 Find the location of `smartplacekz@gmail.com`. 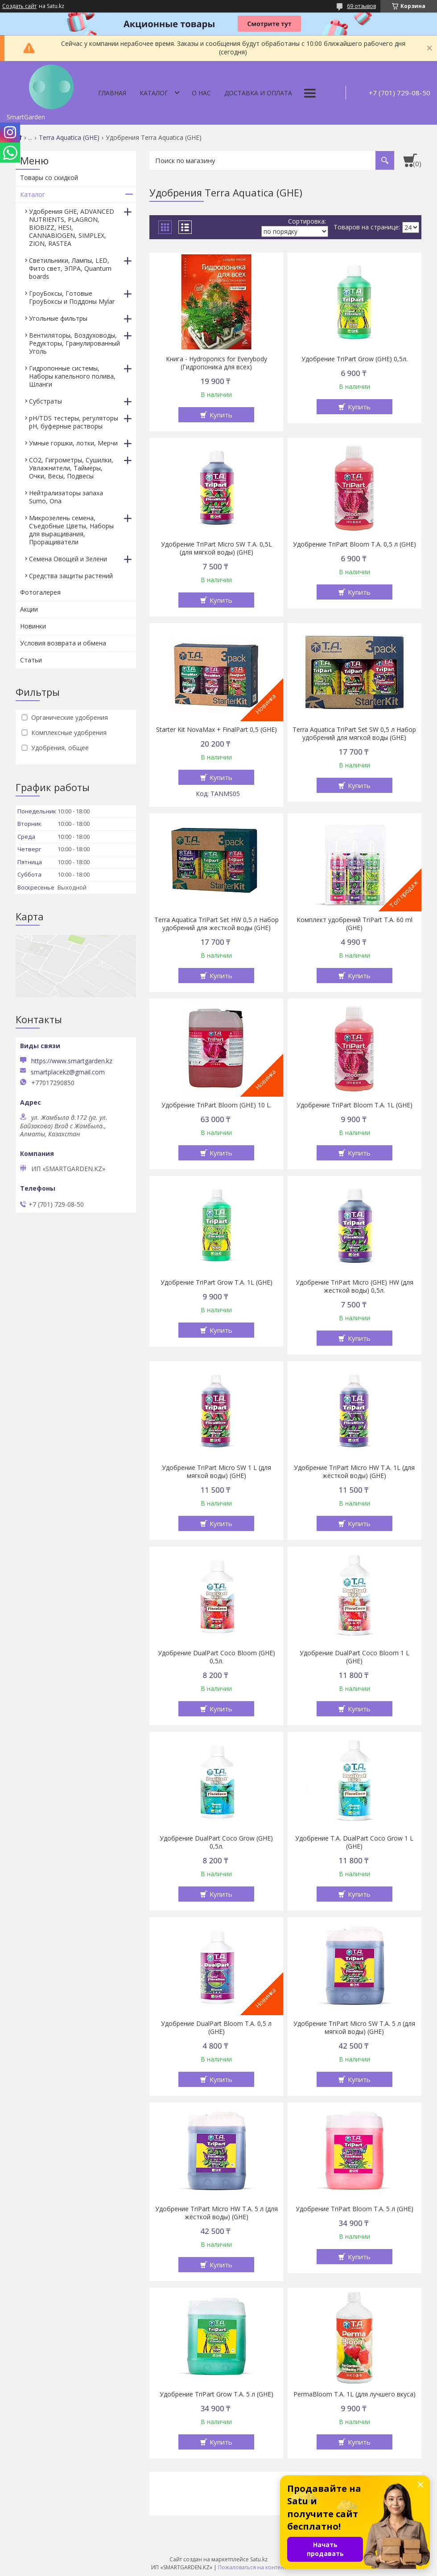

smartplacekz@gmail.com is located at coordinates (68, 1072).